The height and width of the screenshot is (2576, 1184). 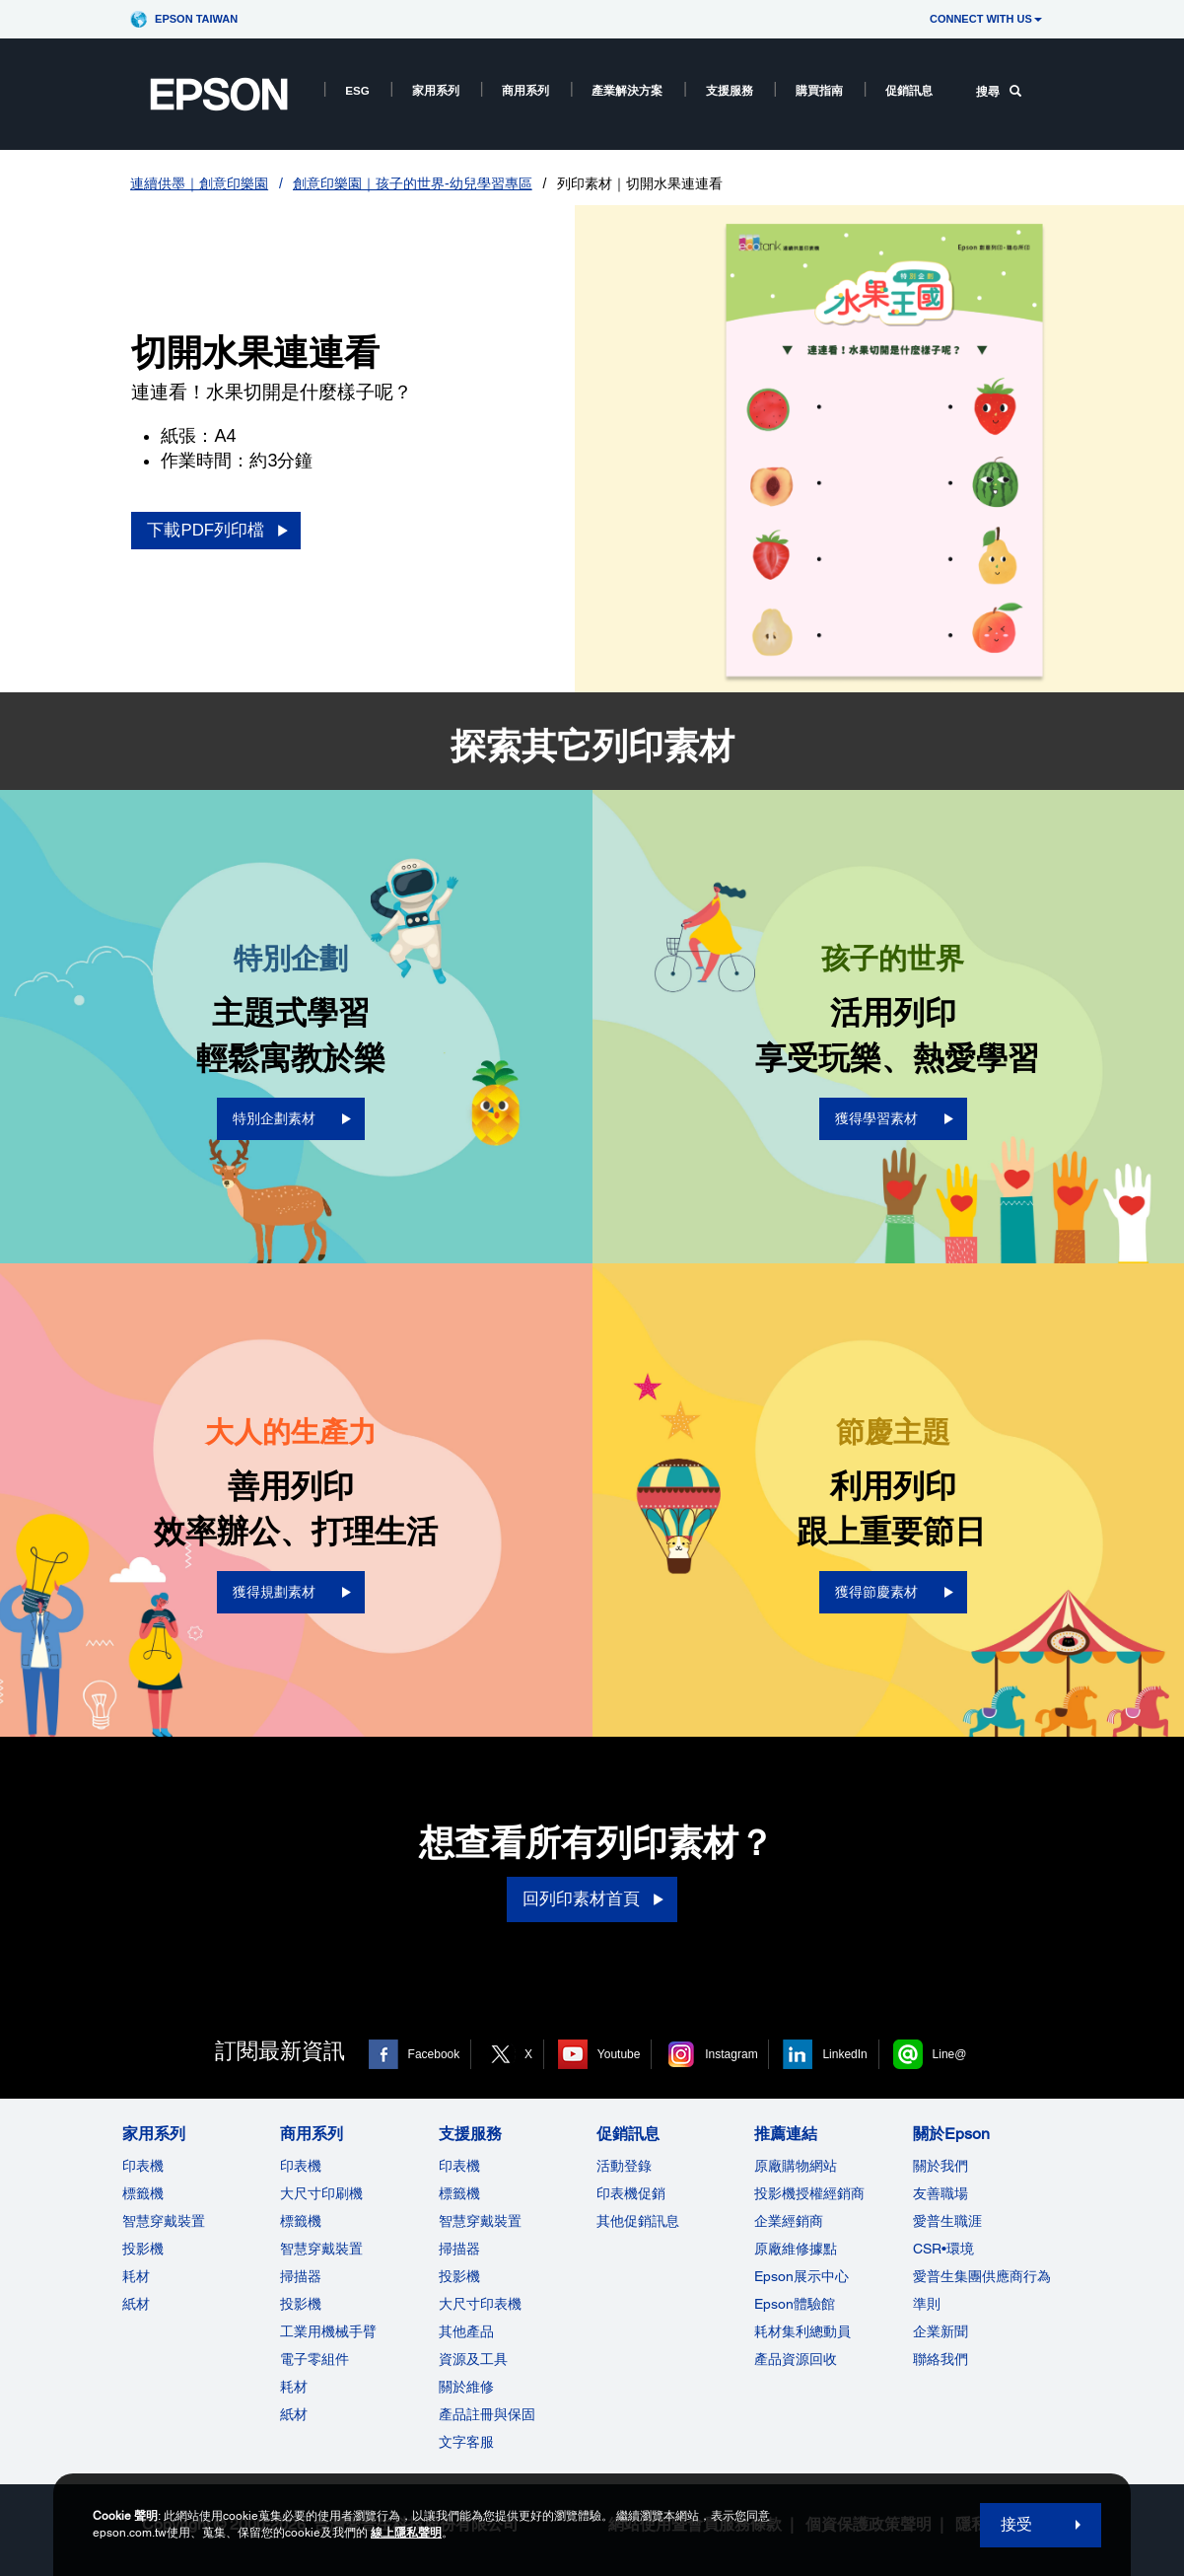 I want to click on 關於我們 [關於Epson], so click(x=940, y=2166).